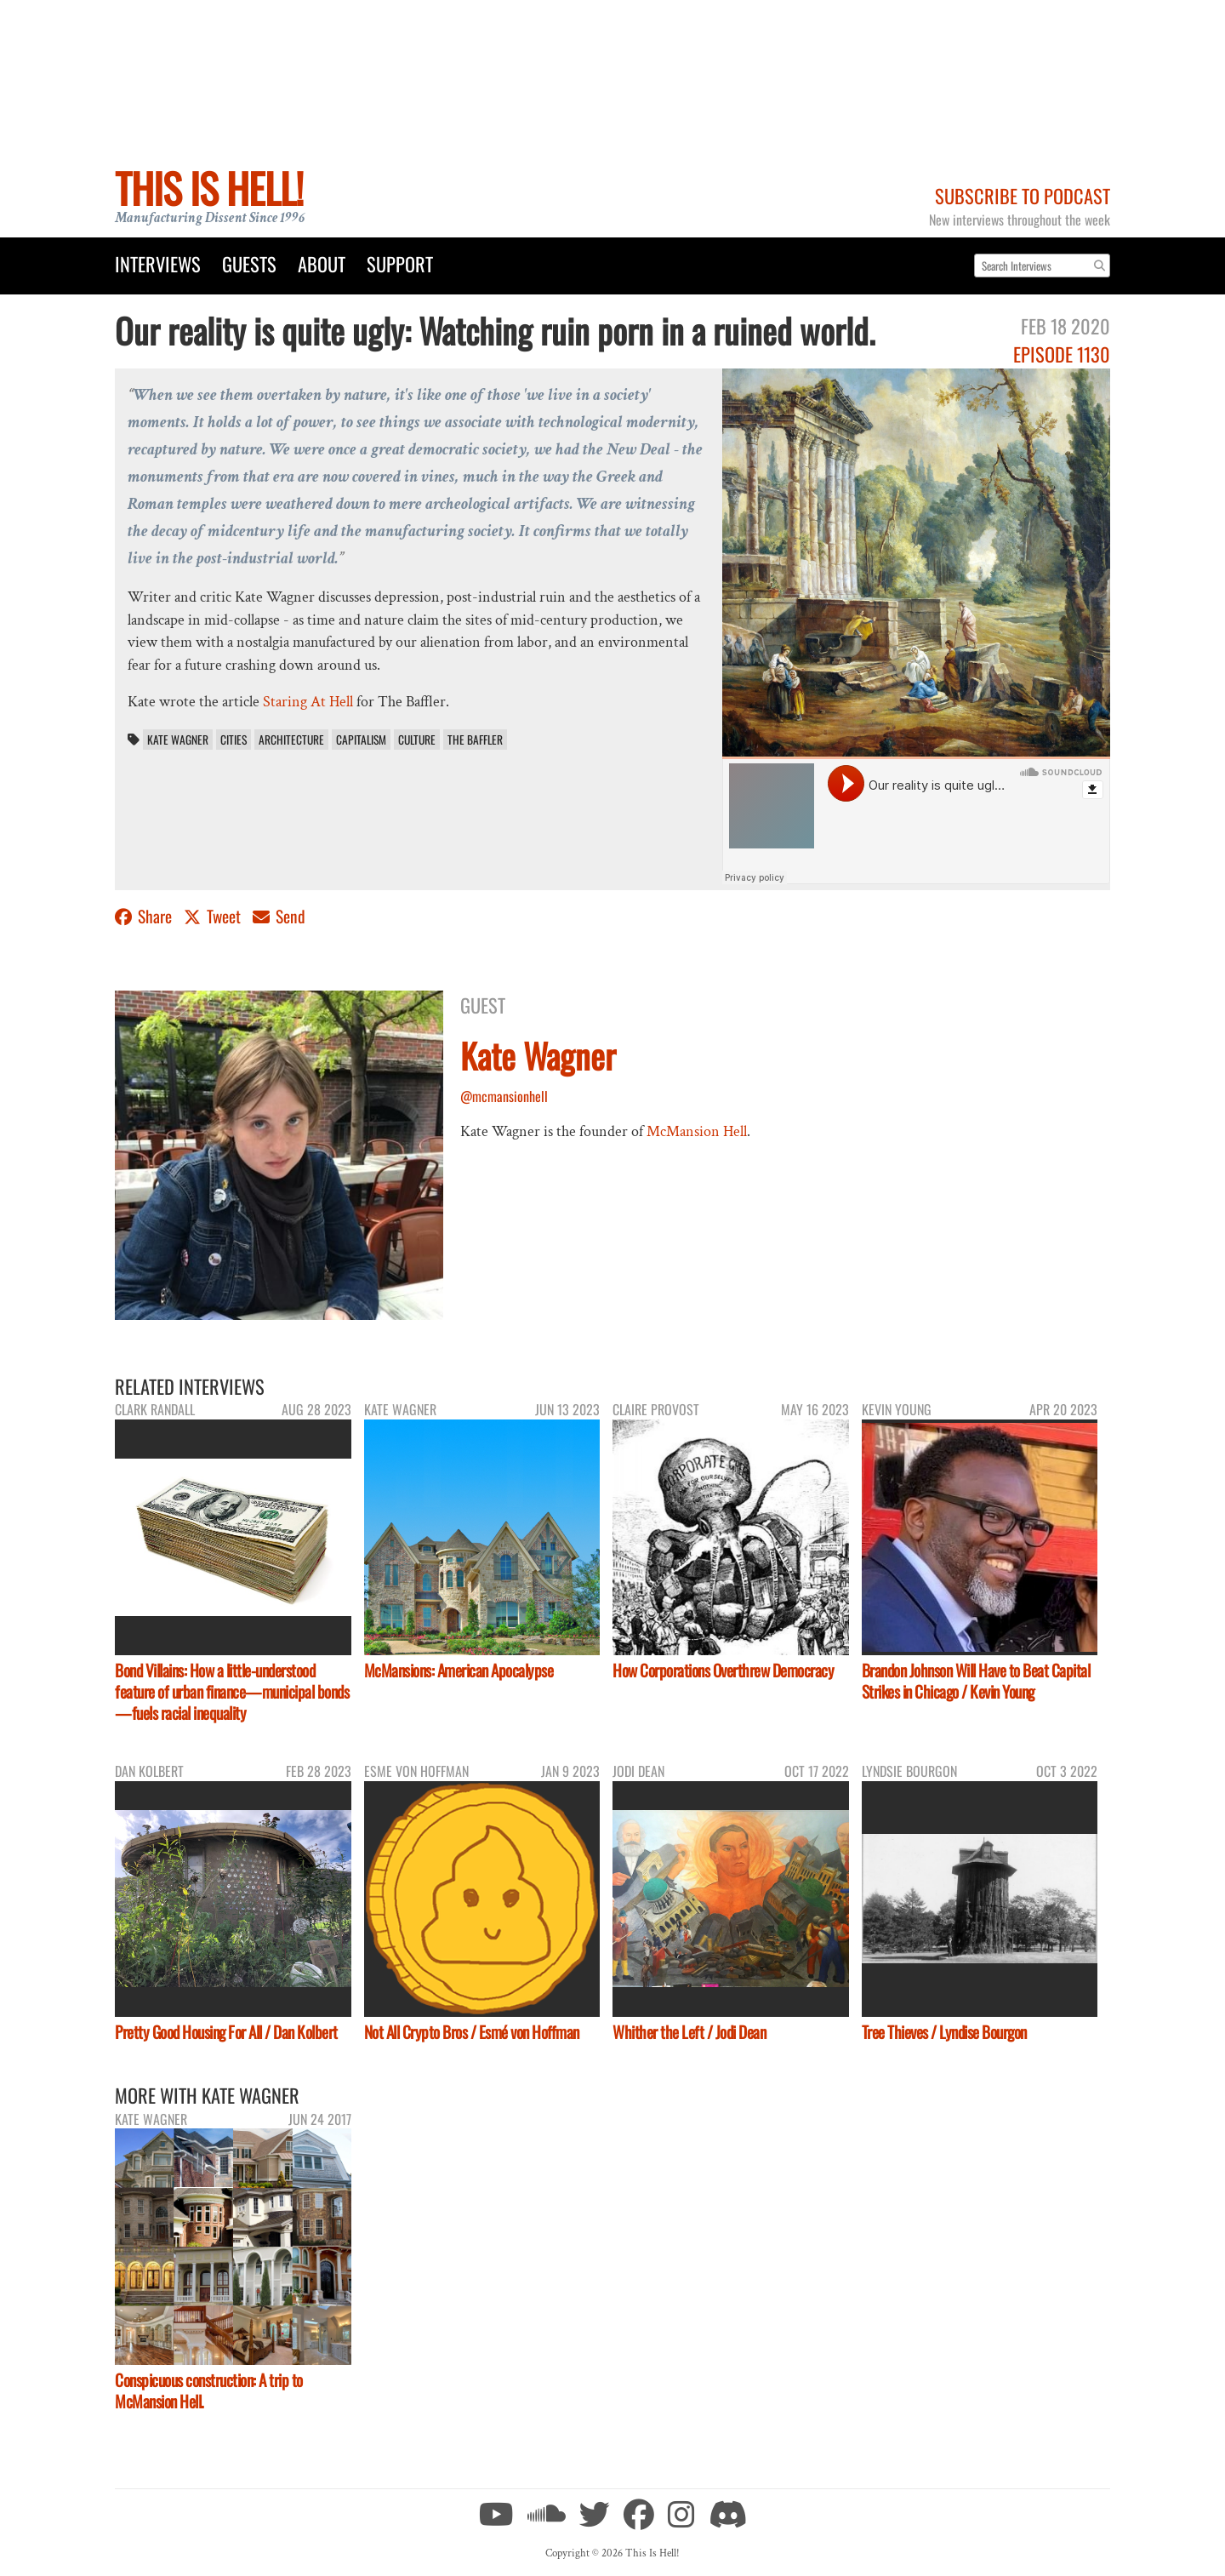 The image size is (1225, 2576). I want to click on Whither the Left / Jodi Dean, so click(689, 2031).